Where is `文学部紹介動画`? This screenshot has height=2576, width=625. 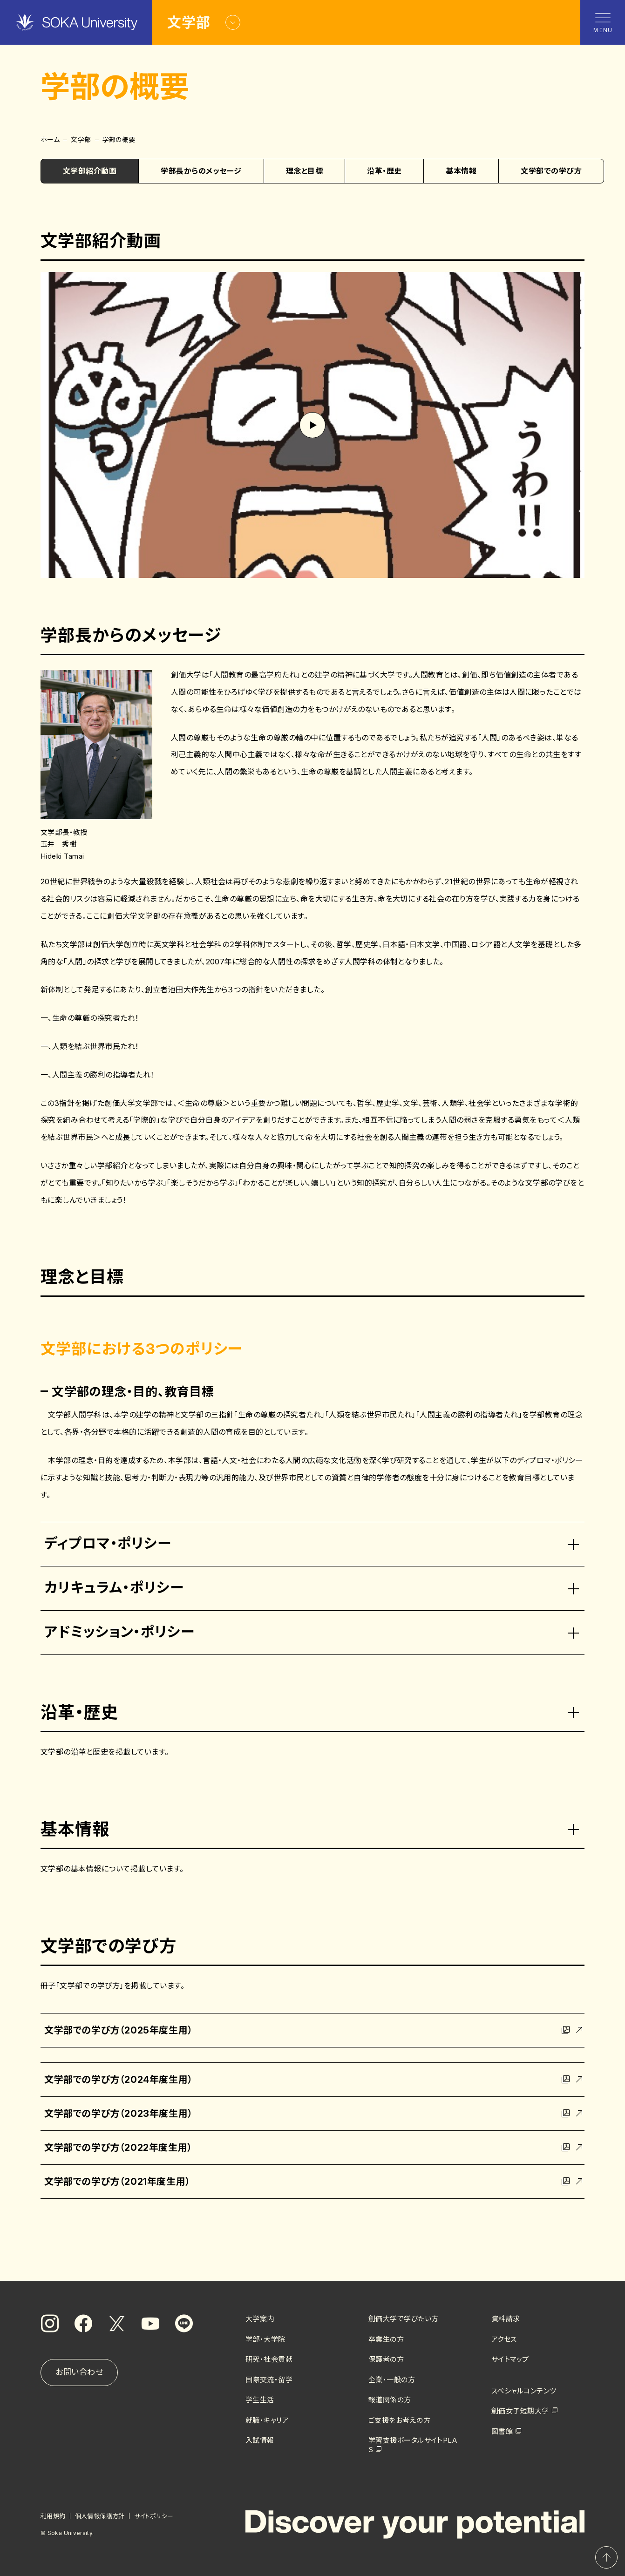
文学部紹介動画 is located at coordinates (89, 171).